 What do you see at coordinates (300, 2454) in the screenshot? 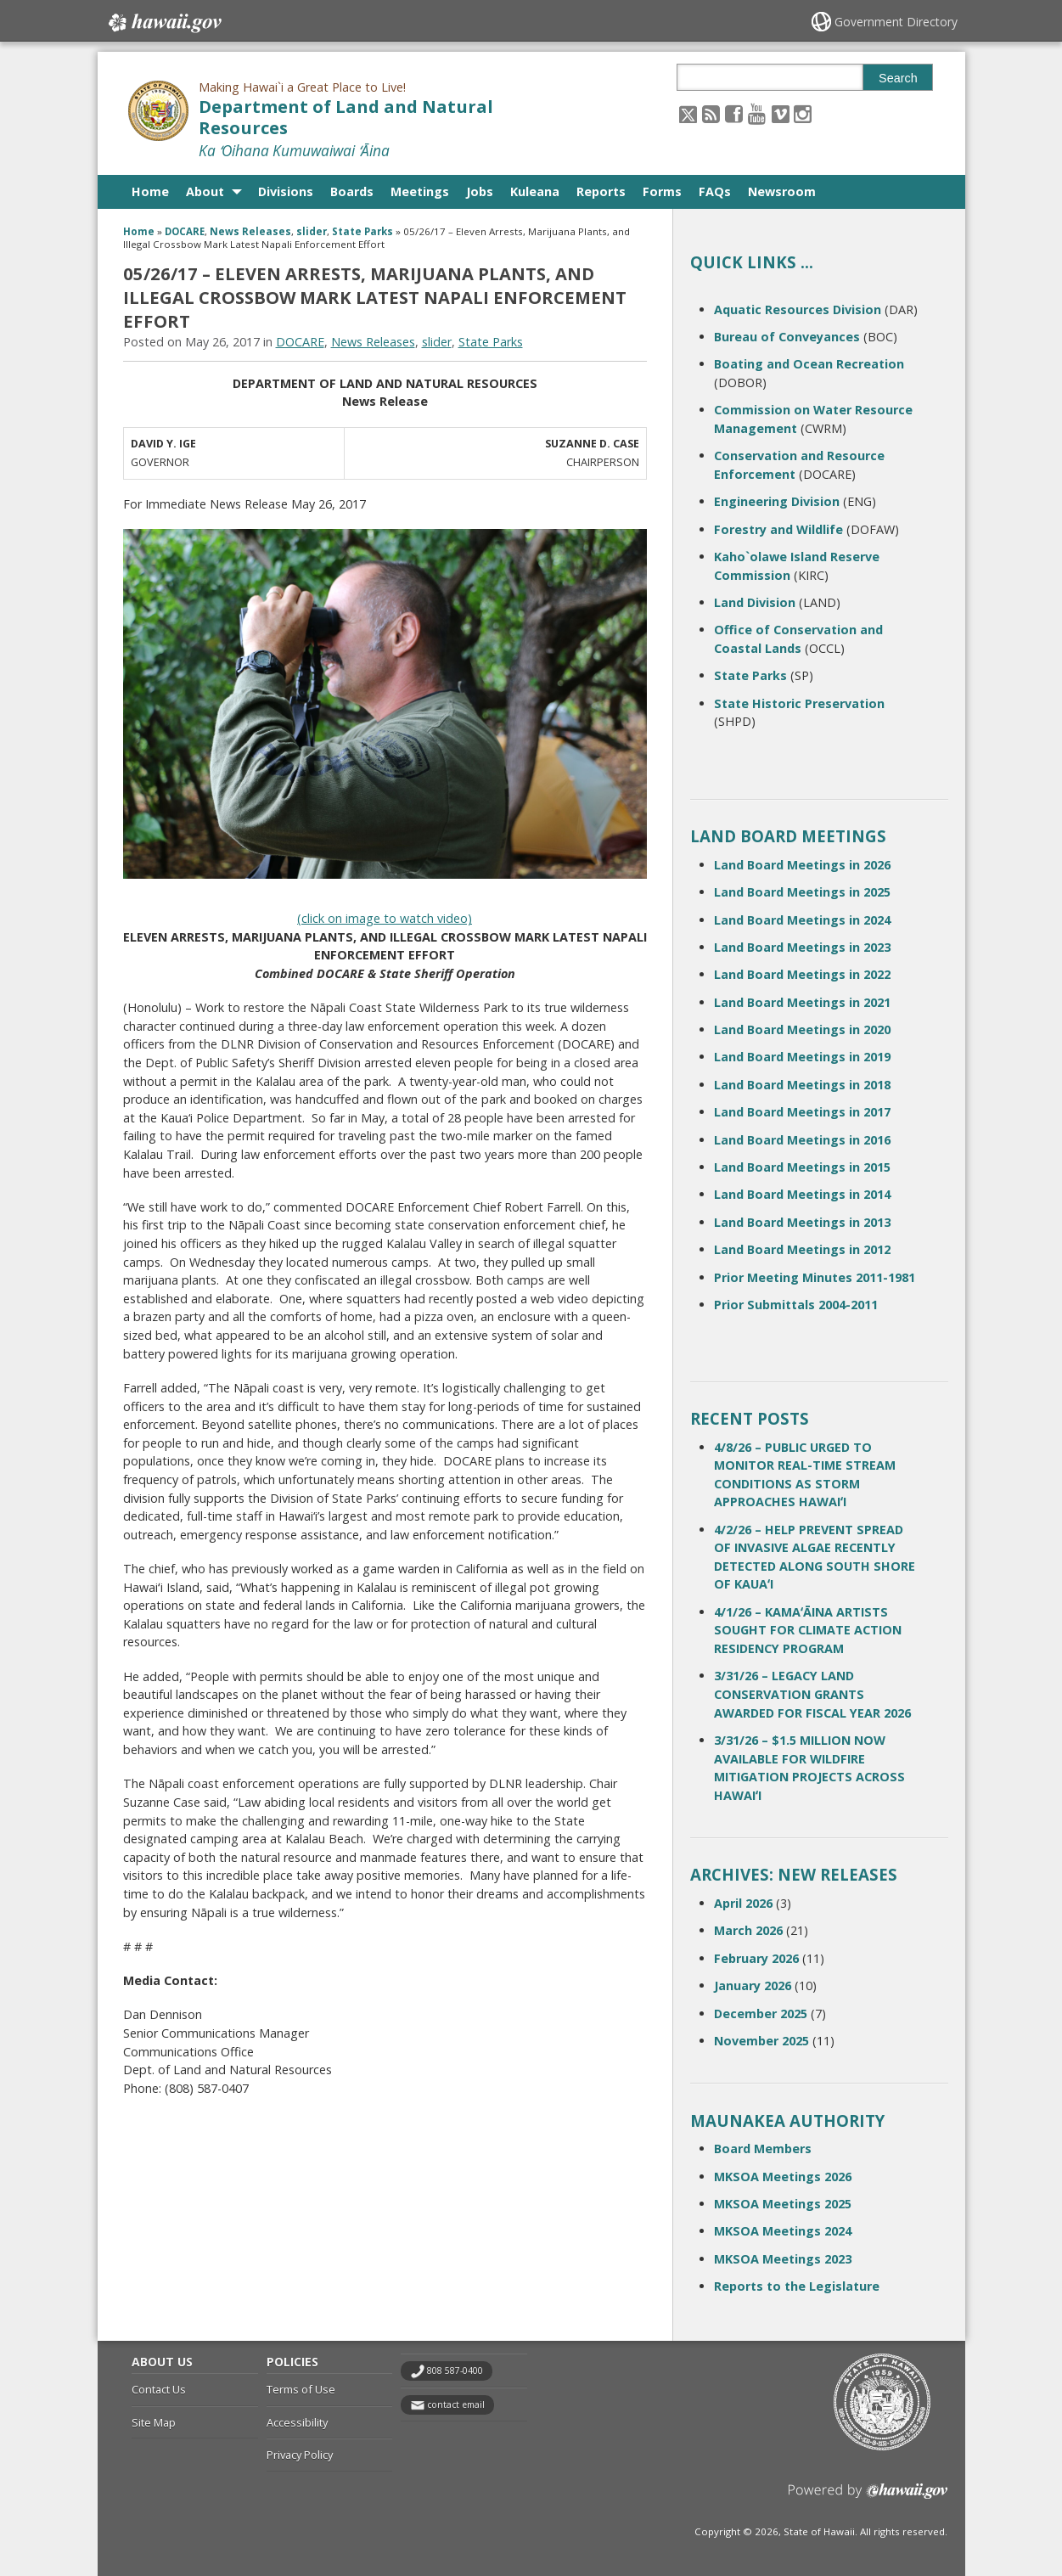
I see `Privacy Policy` at bounding box center [300, 2454].